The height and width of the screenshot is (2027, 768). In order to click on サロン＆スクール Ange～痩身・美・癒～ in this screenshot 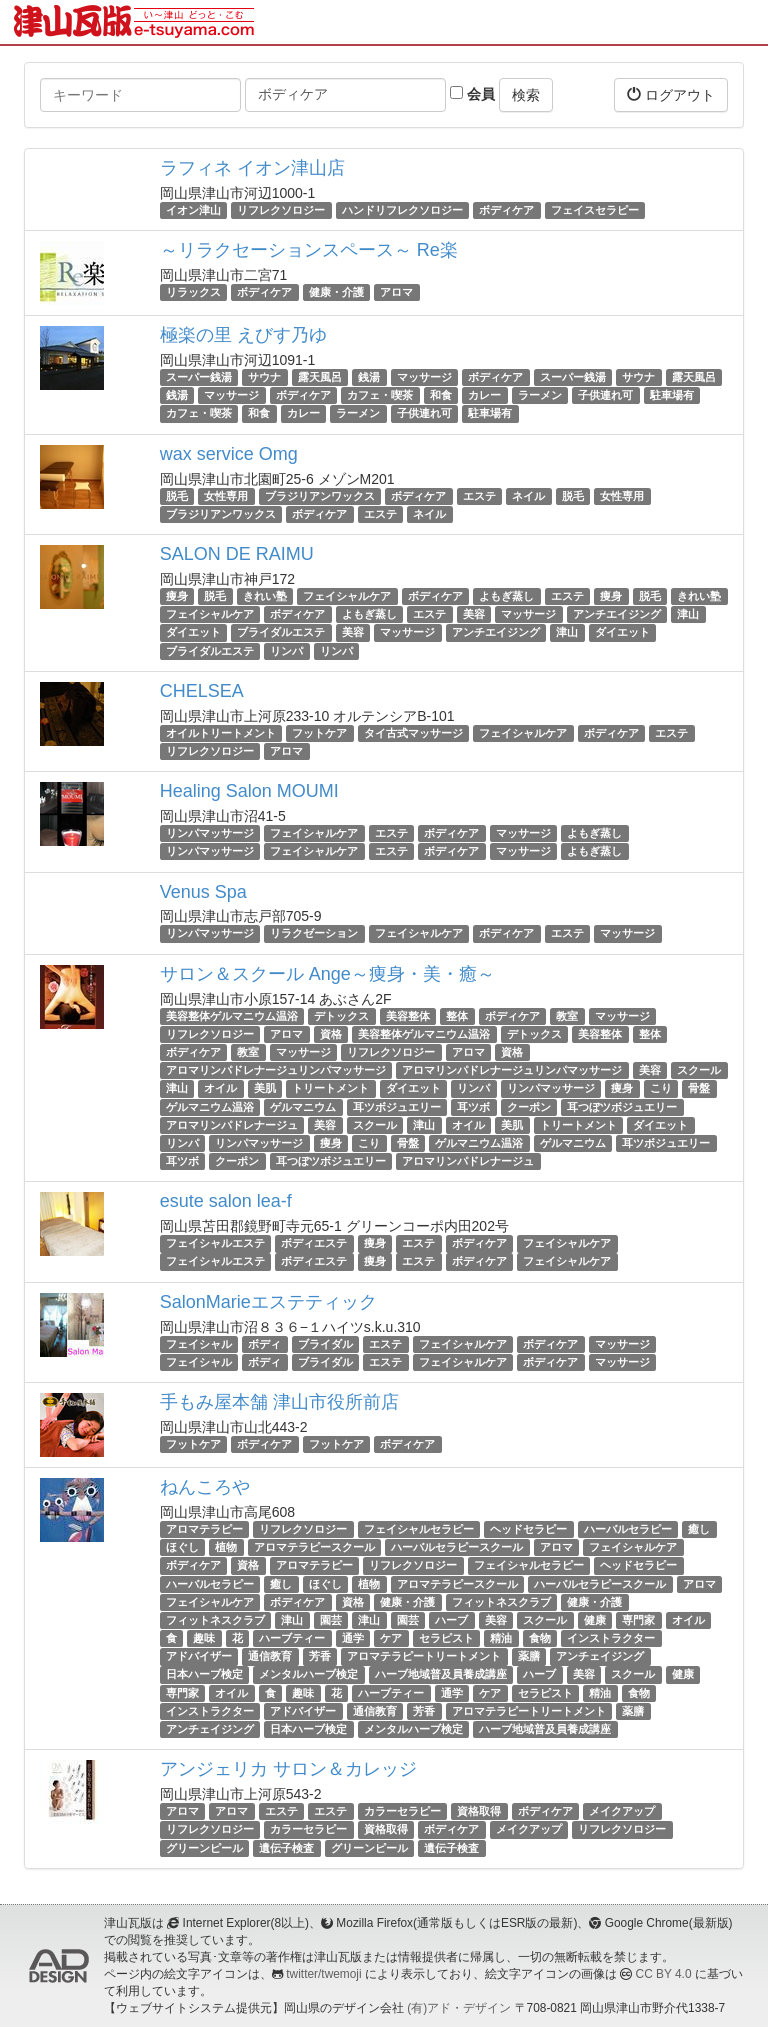, I will do `click(327, 974)`.